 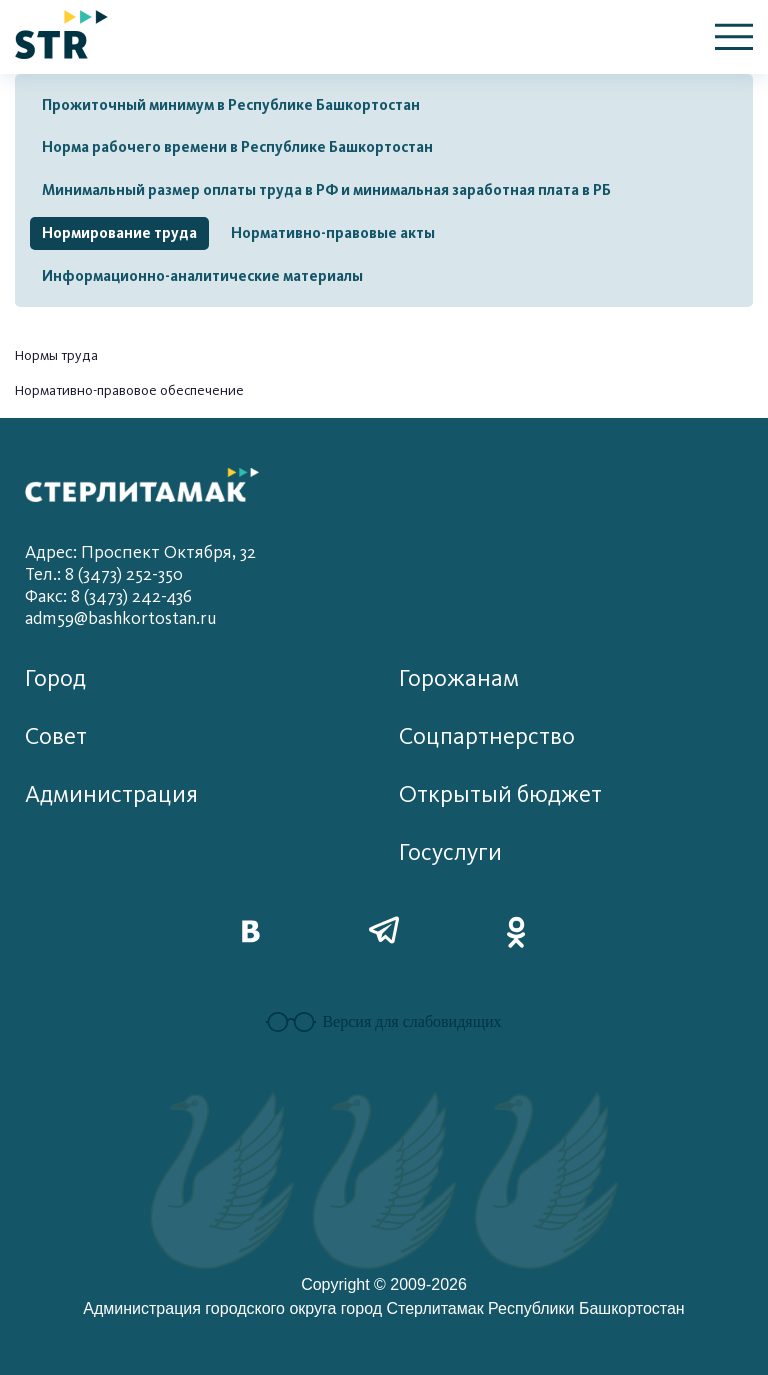 What do you see at coordinates (333, 233) in the screenshot?
I see `Нормативно-правовые акты` at bounding box center [333, 233].